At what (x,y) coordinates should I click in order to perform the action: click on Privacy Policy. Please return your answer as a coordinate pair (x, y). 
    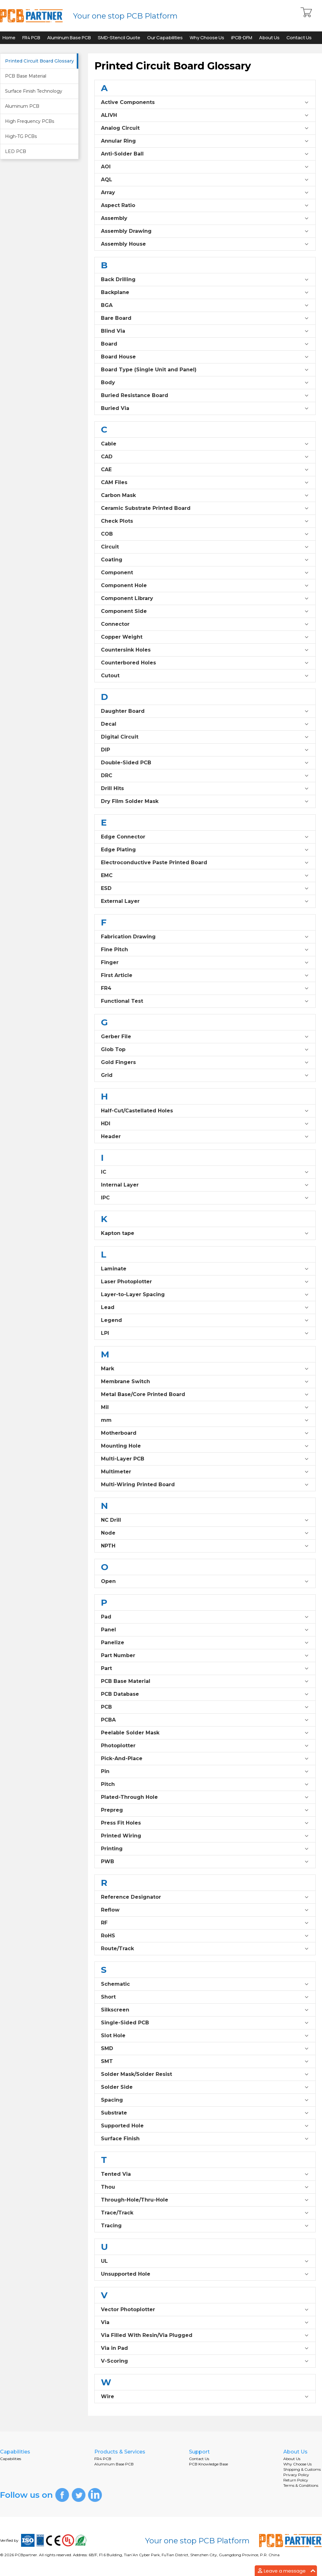
    Looking at the image, I should click on (296, 2474).